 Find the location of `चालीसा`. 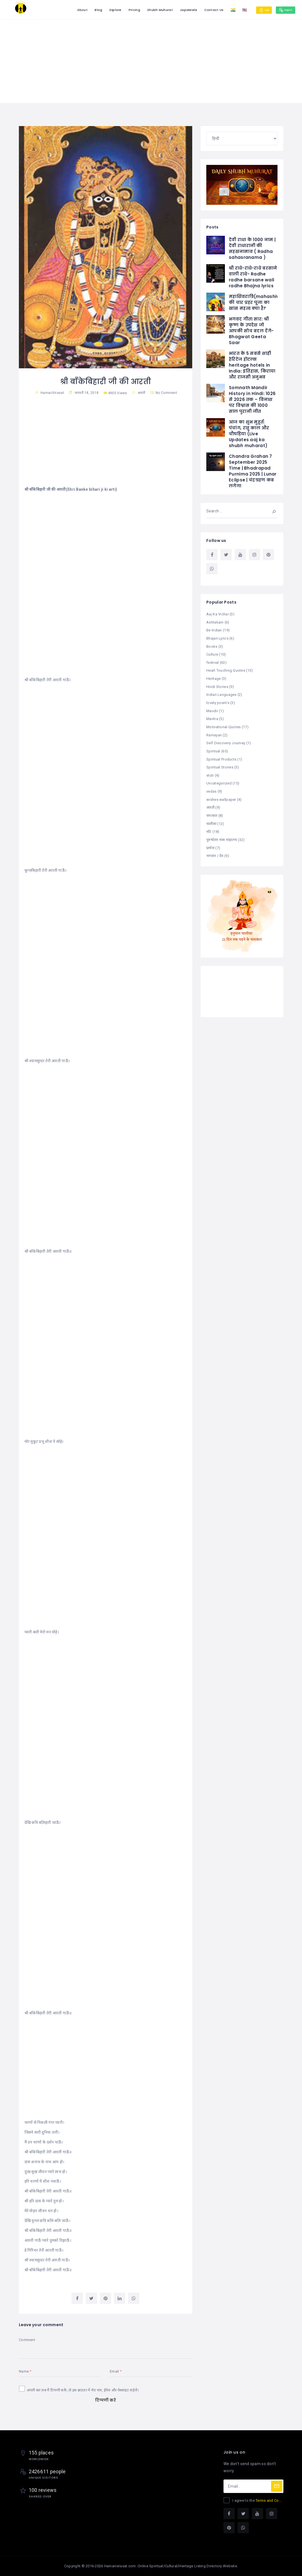

चालीसा is located at coordinates (211, 820).